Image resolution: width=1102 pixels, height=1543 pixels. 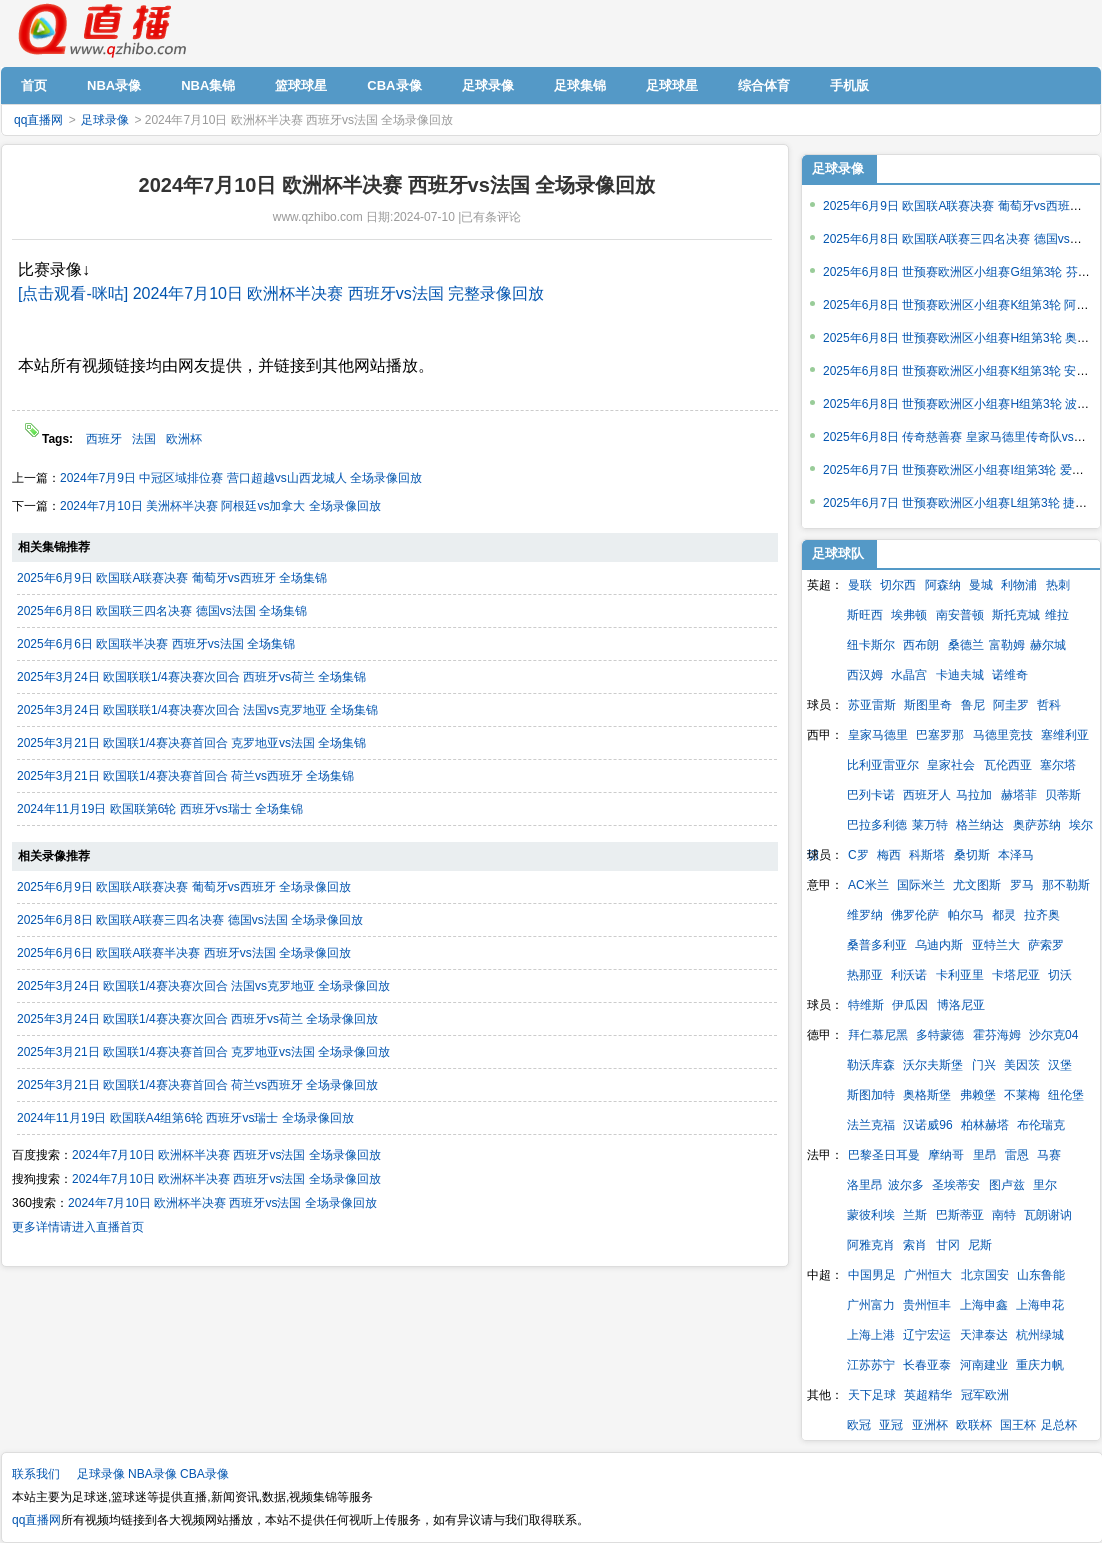 What do you see at coordinates (985, 1125) in the screenshot?
I see `柏林赫塔` at bounding box center [985, 1125].